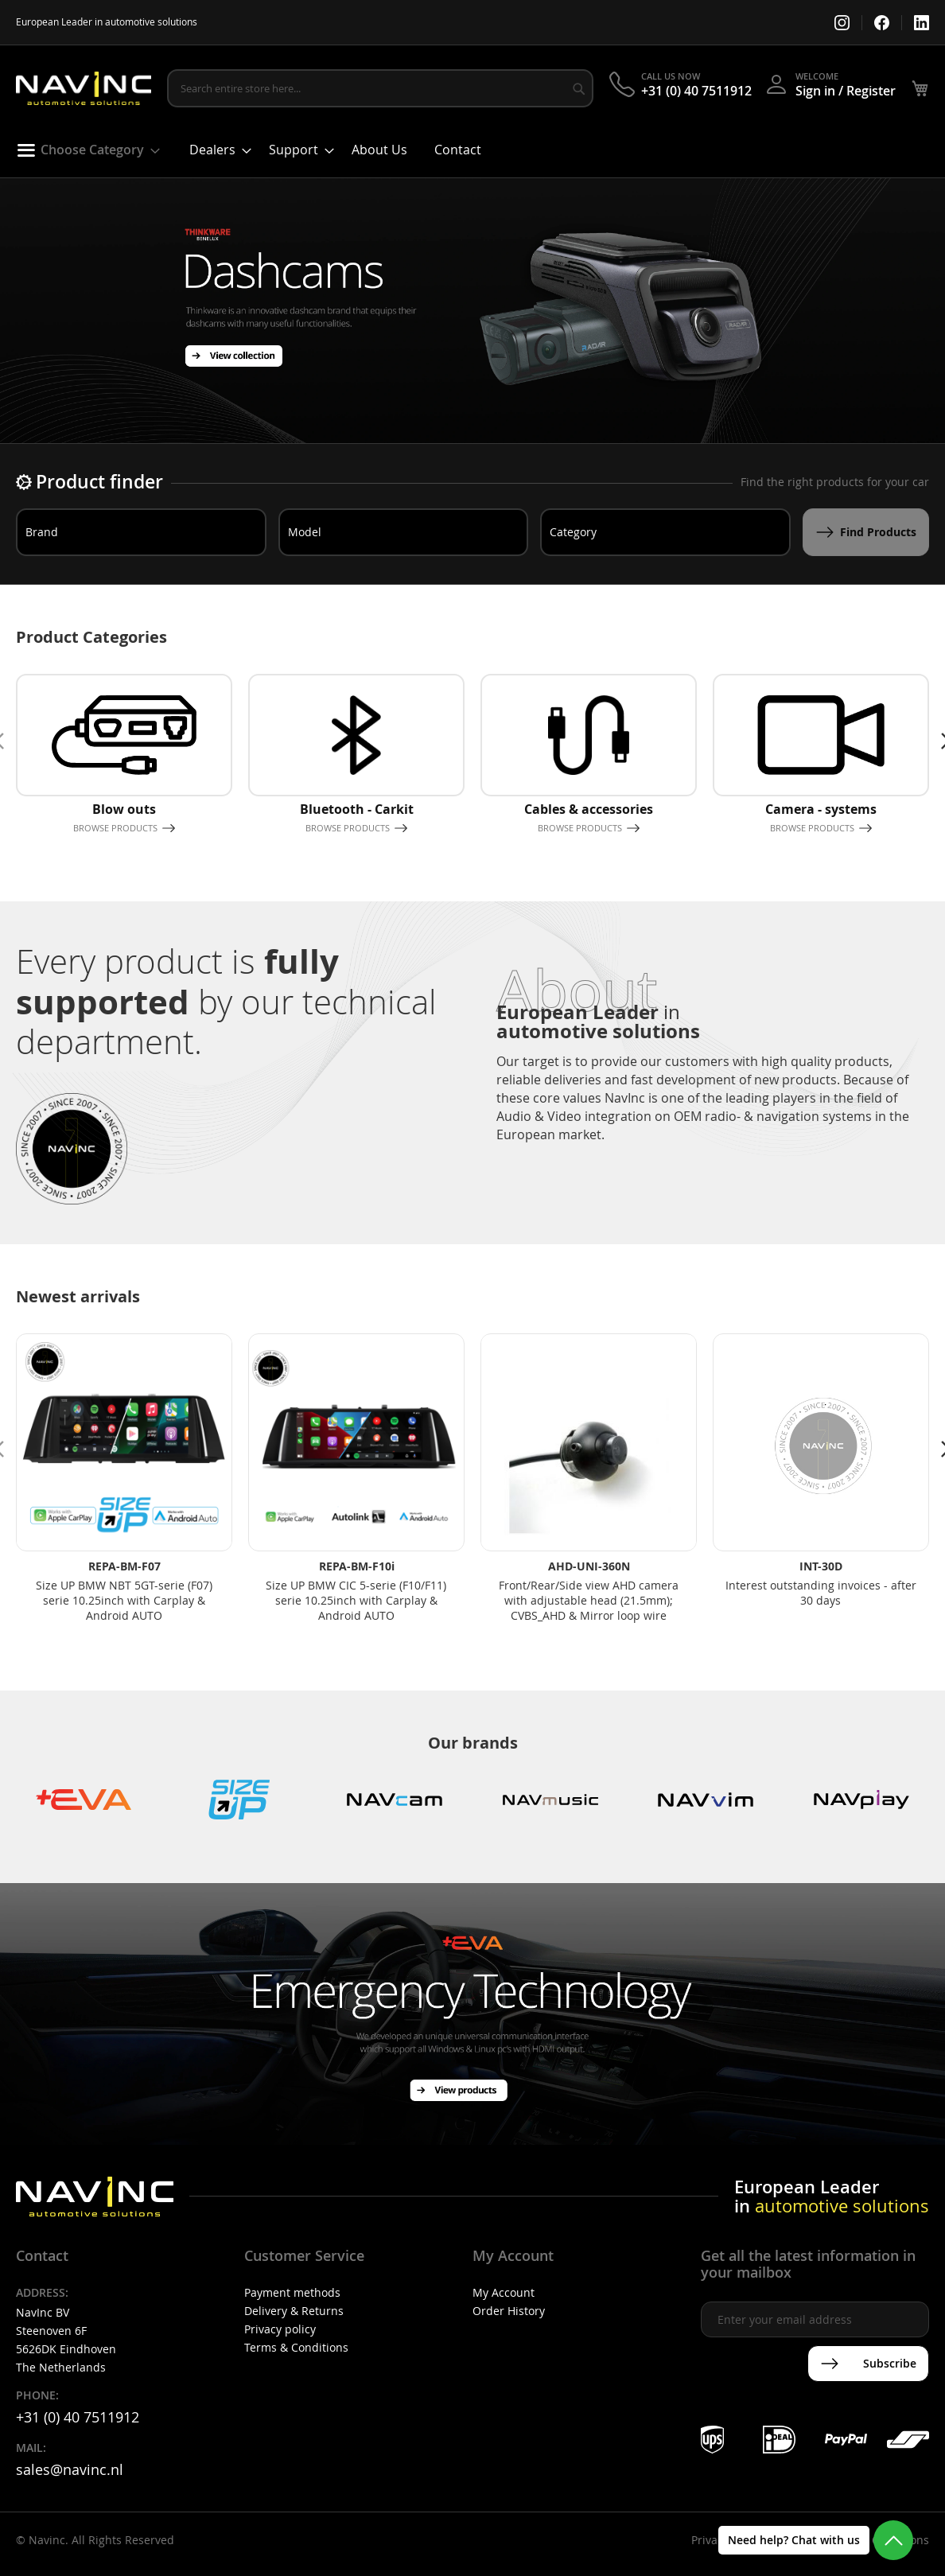  What do you see at coordinates (280, 2329) in the screenshot?
I see `Privacy policy` at bounding box center [280, 2329].